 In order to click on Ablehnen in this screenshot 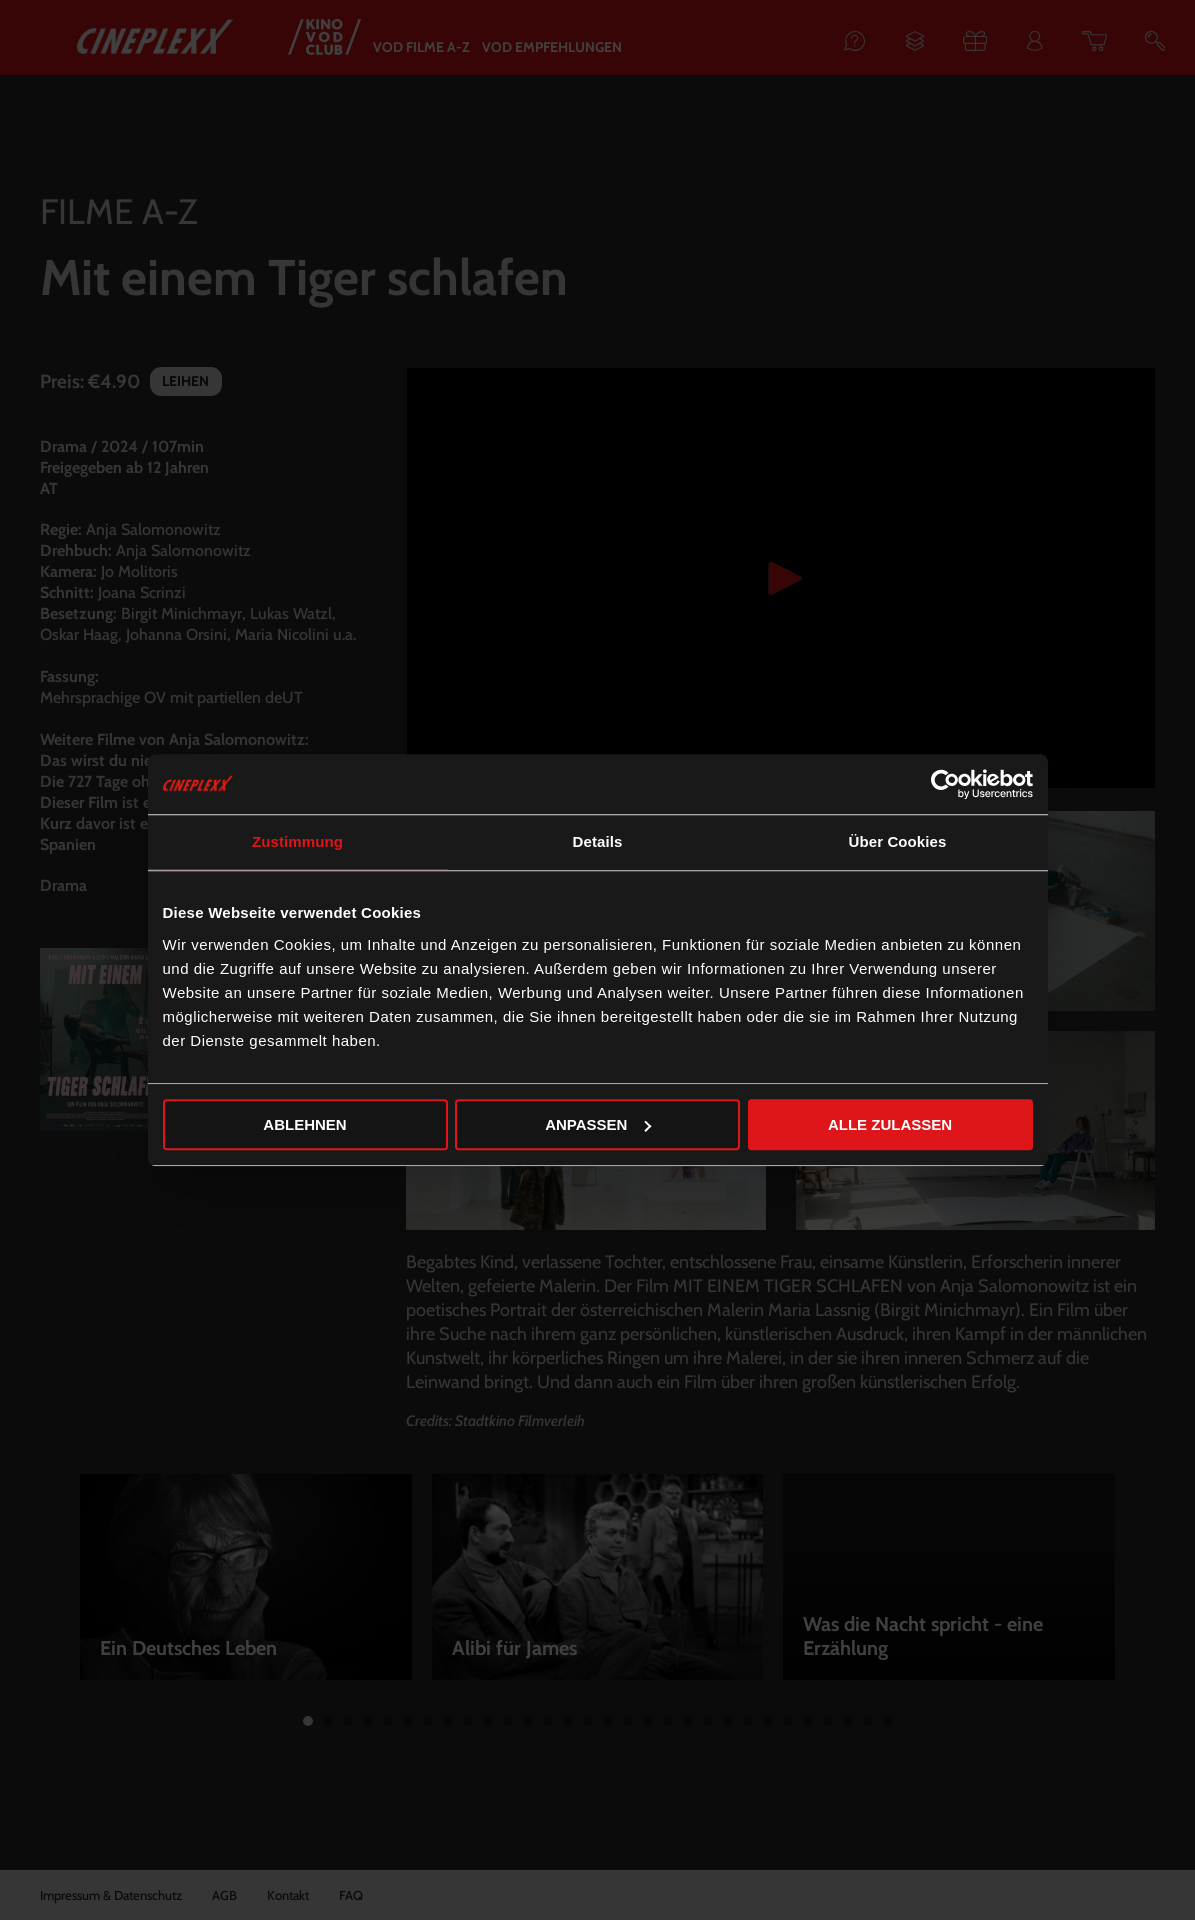, I will do `click(304, 1124)`.